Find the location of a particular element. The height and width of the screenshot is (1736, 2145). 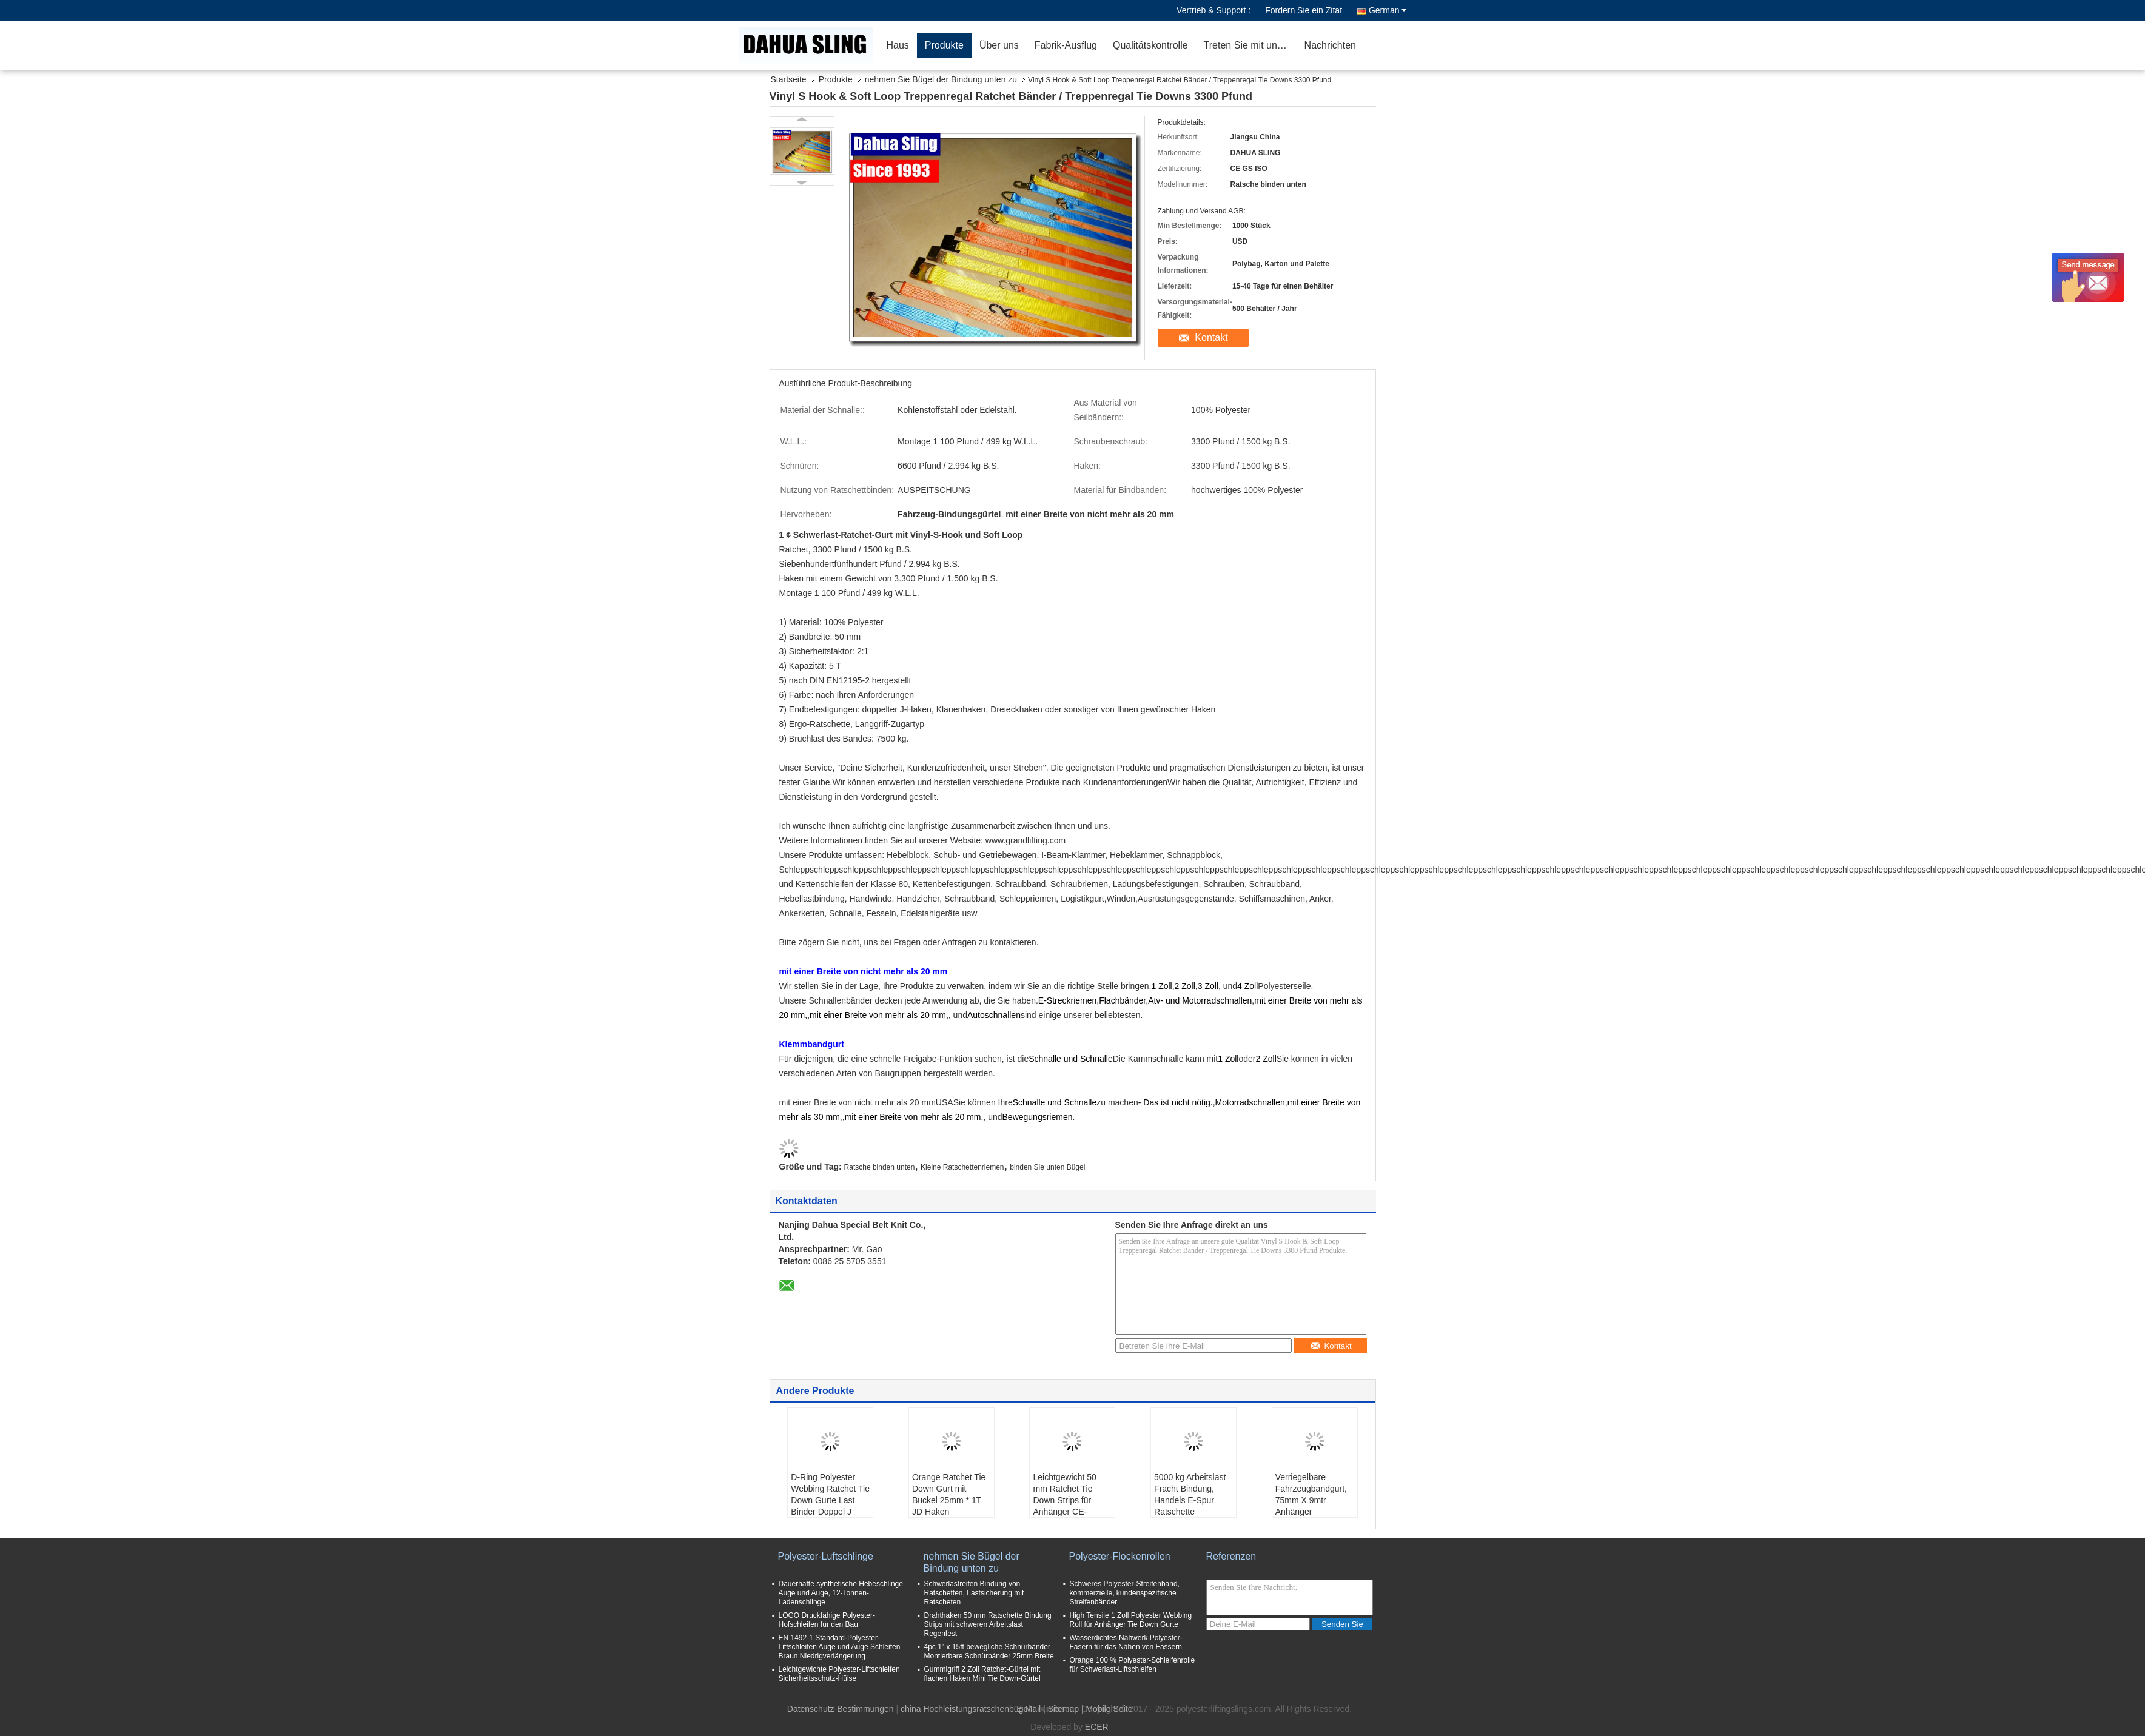

Startseite is located at coordinates (789, 79).